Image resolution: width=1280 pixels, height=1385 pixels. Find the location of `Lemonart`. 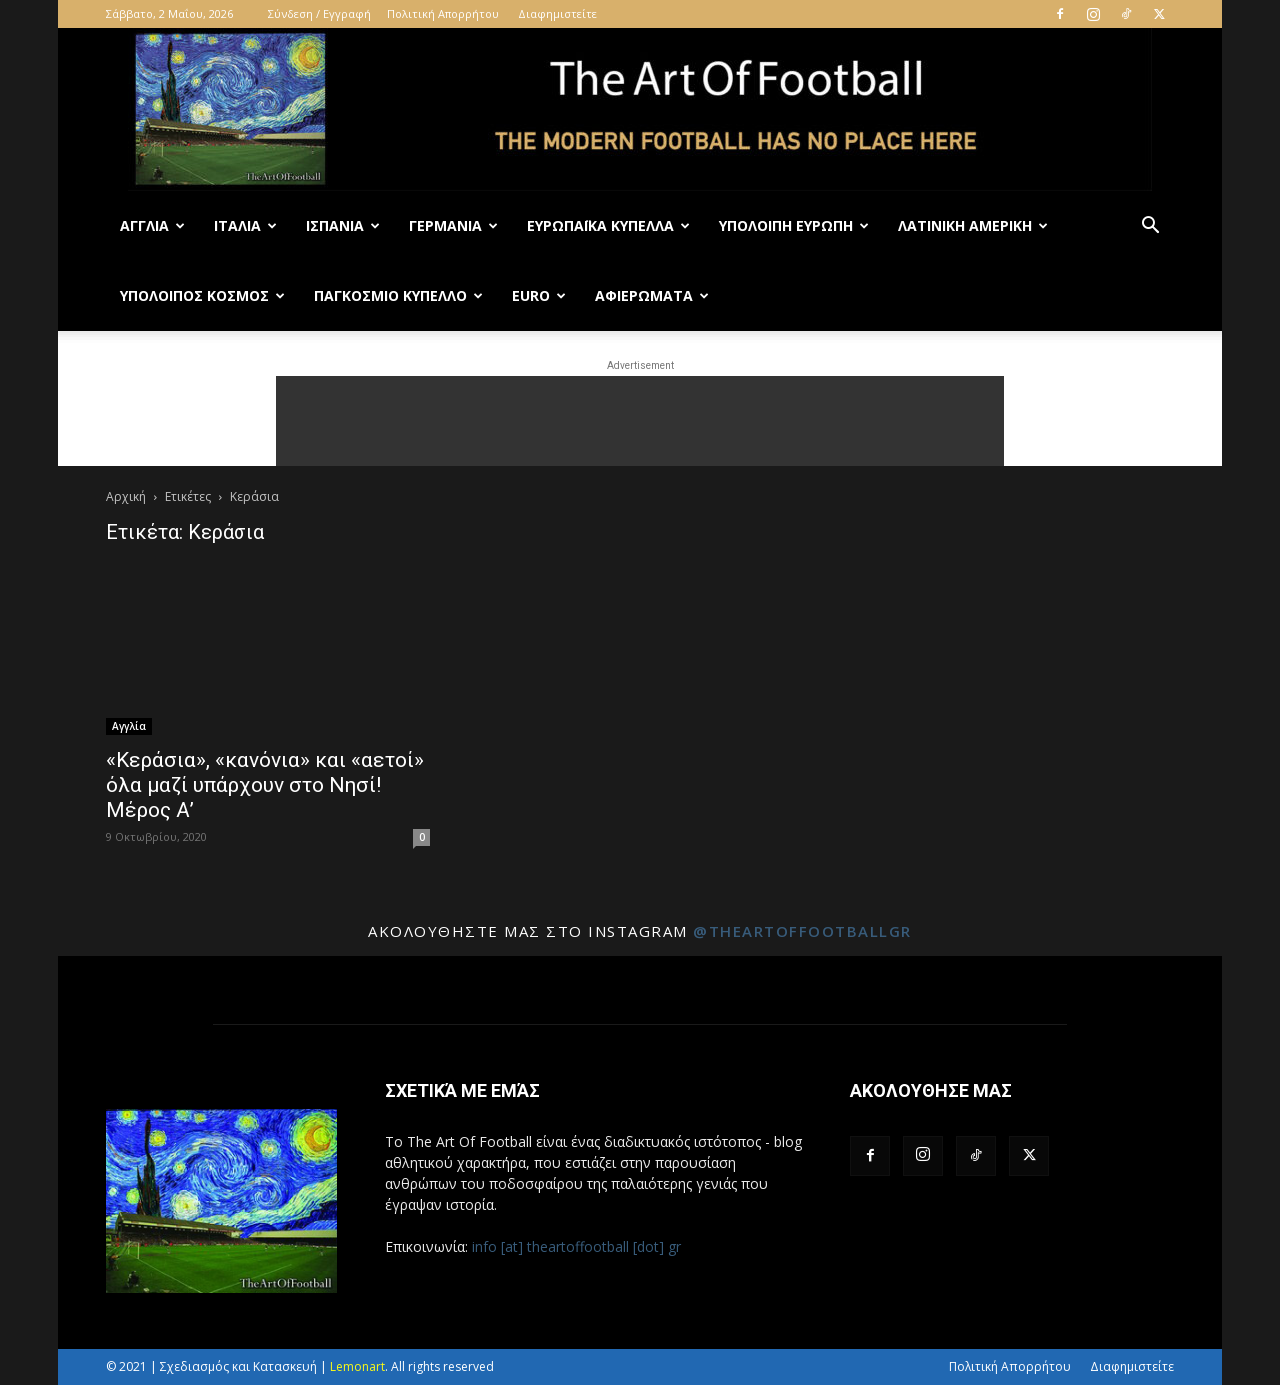

Lemonart is located at coordinates (357, 1366).